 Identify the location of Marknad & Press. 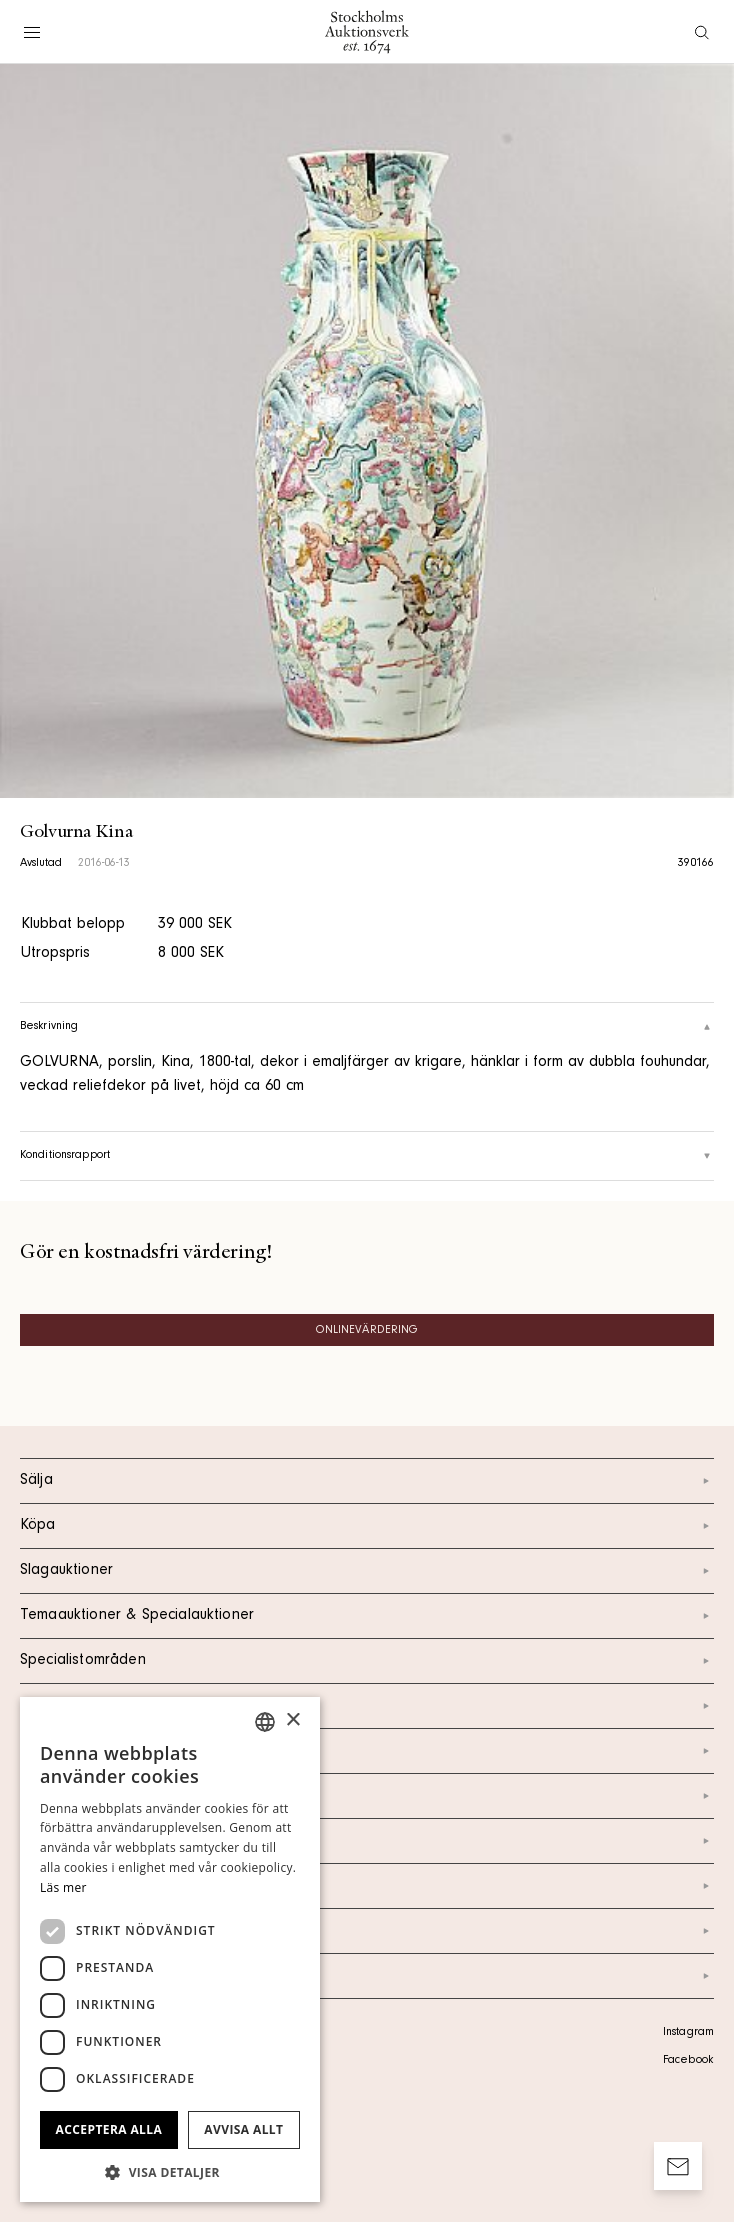
(367, 1886).